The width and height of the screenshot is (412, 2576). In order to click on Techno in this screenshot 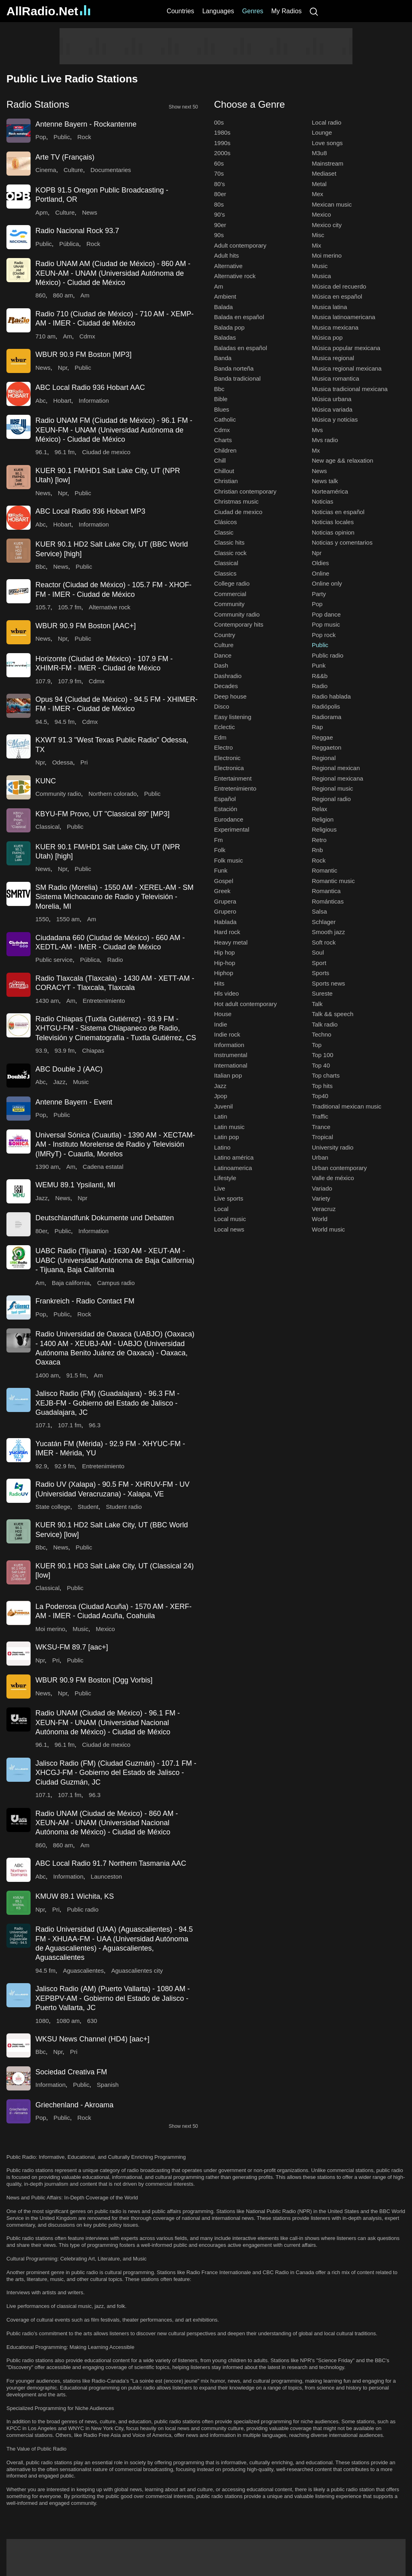, I will do `click(321, 1034)`.